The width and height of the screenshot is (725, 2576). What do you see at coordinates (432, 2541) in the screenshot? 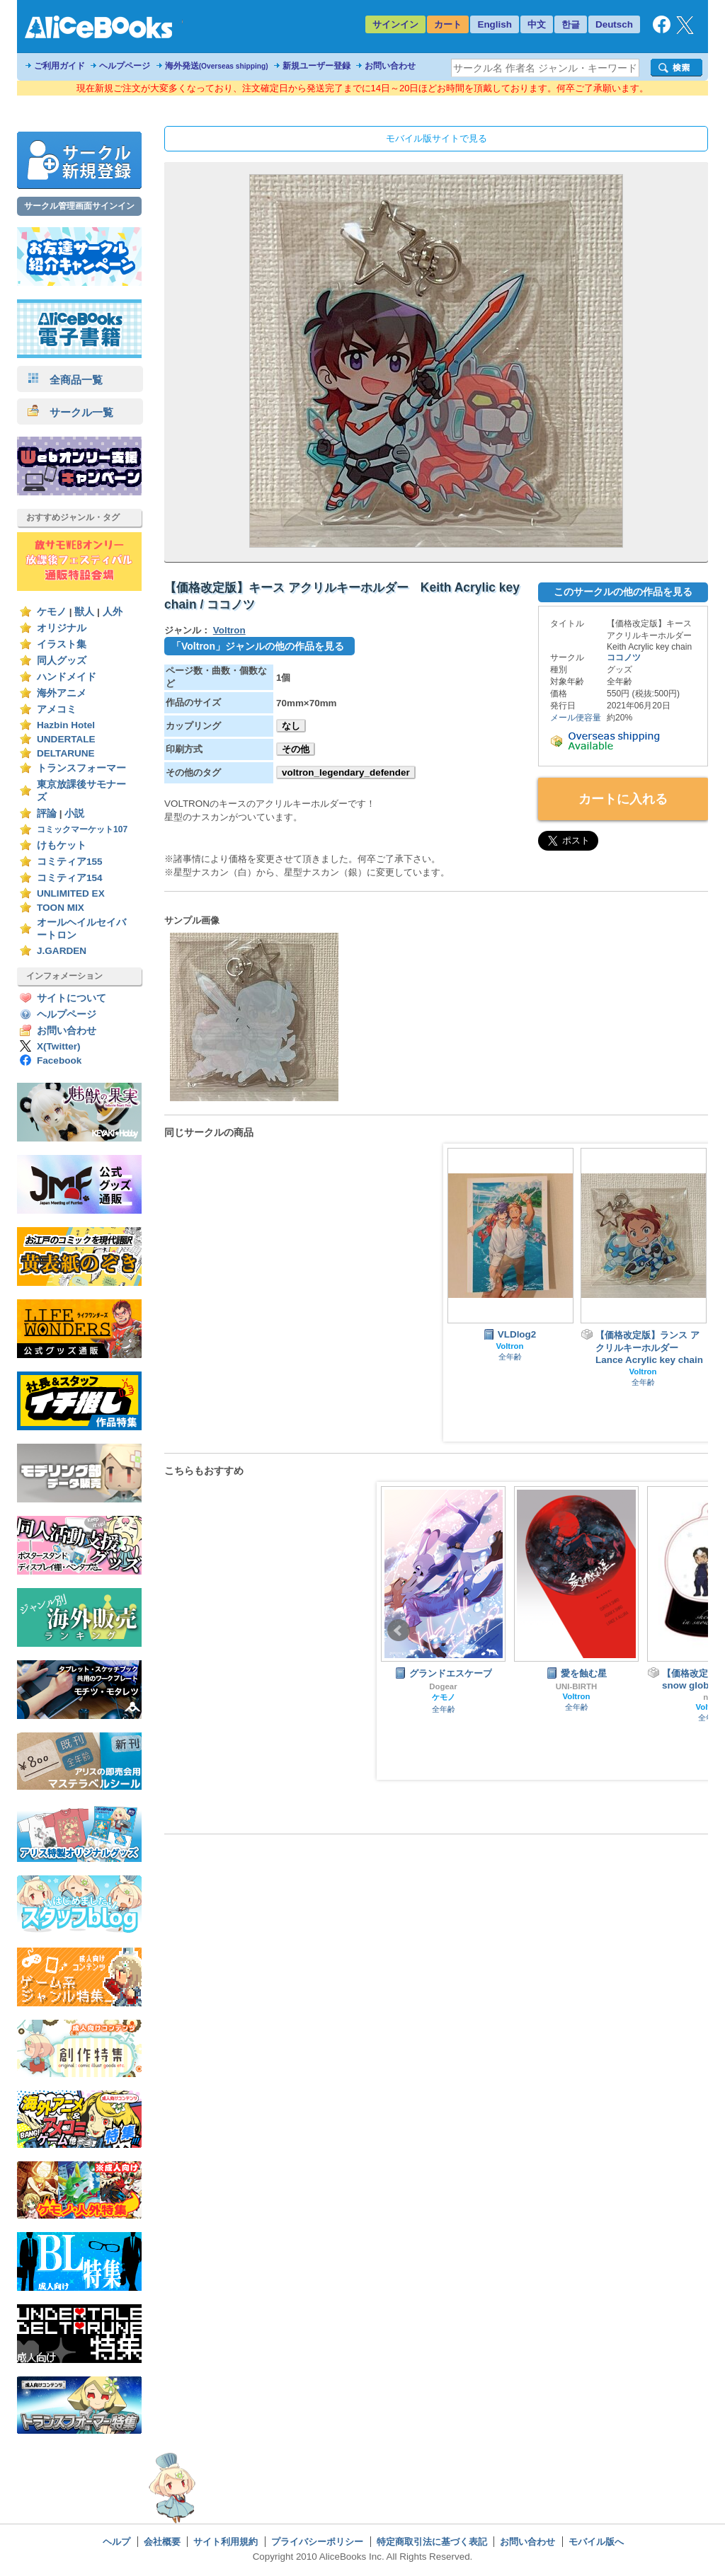
I see `特定商取引法に基づく表記` at bounding box center [432, 2541].